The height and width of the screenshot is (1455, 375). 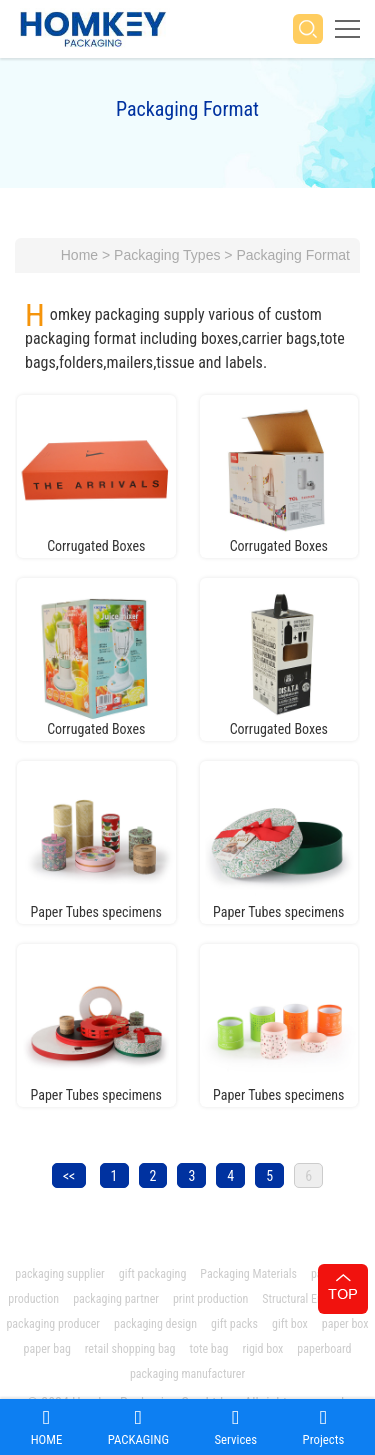 What do you see at coordinates (290, 1324) in the screenshot?
I see `gift box` at bounding box center [290, 1324].